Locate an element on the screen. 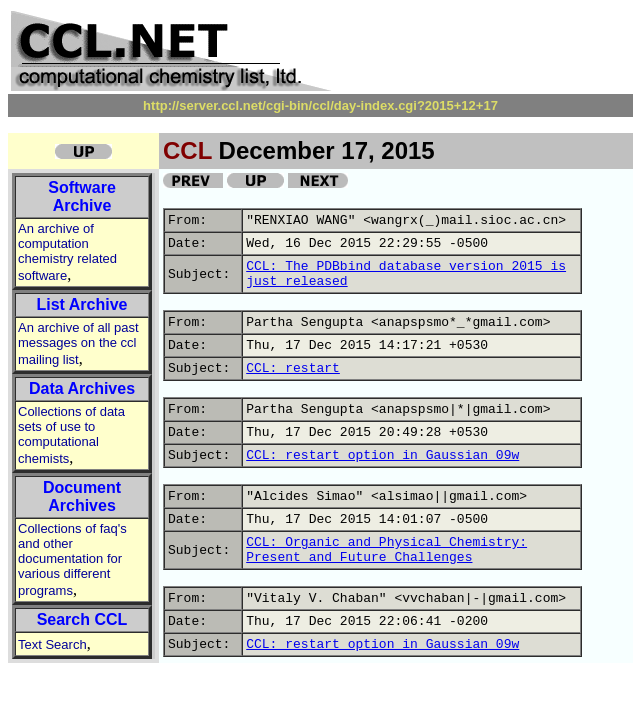 This screenshot has height=720, width=641. Search CCL is located at coordinates (82, 619).